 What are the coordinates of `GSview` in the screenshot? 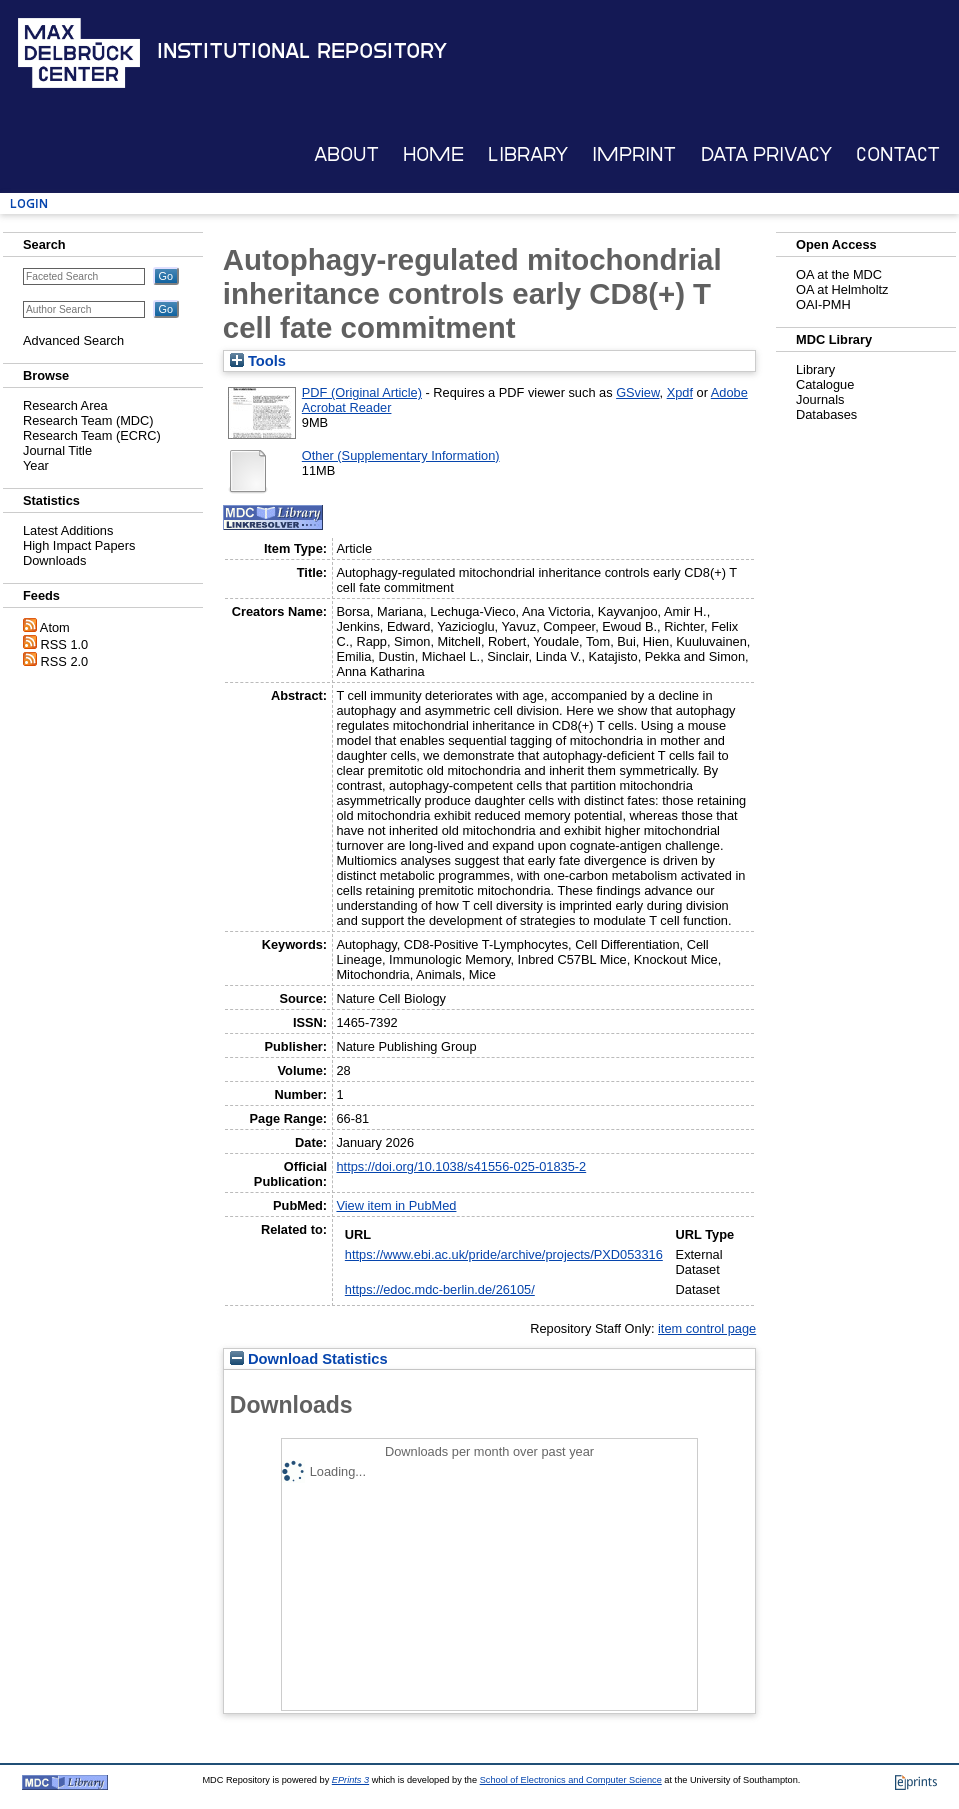 It's located at (637, 392).